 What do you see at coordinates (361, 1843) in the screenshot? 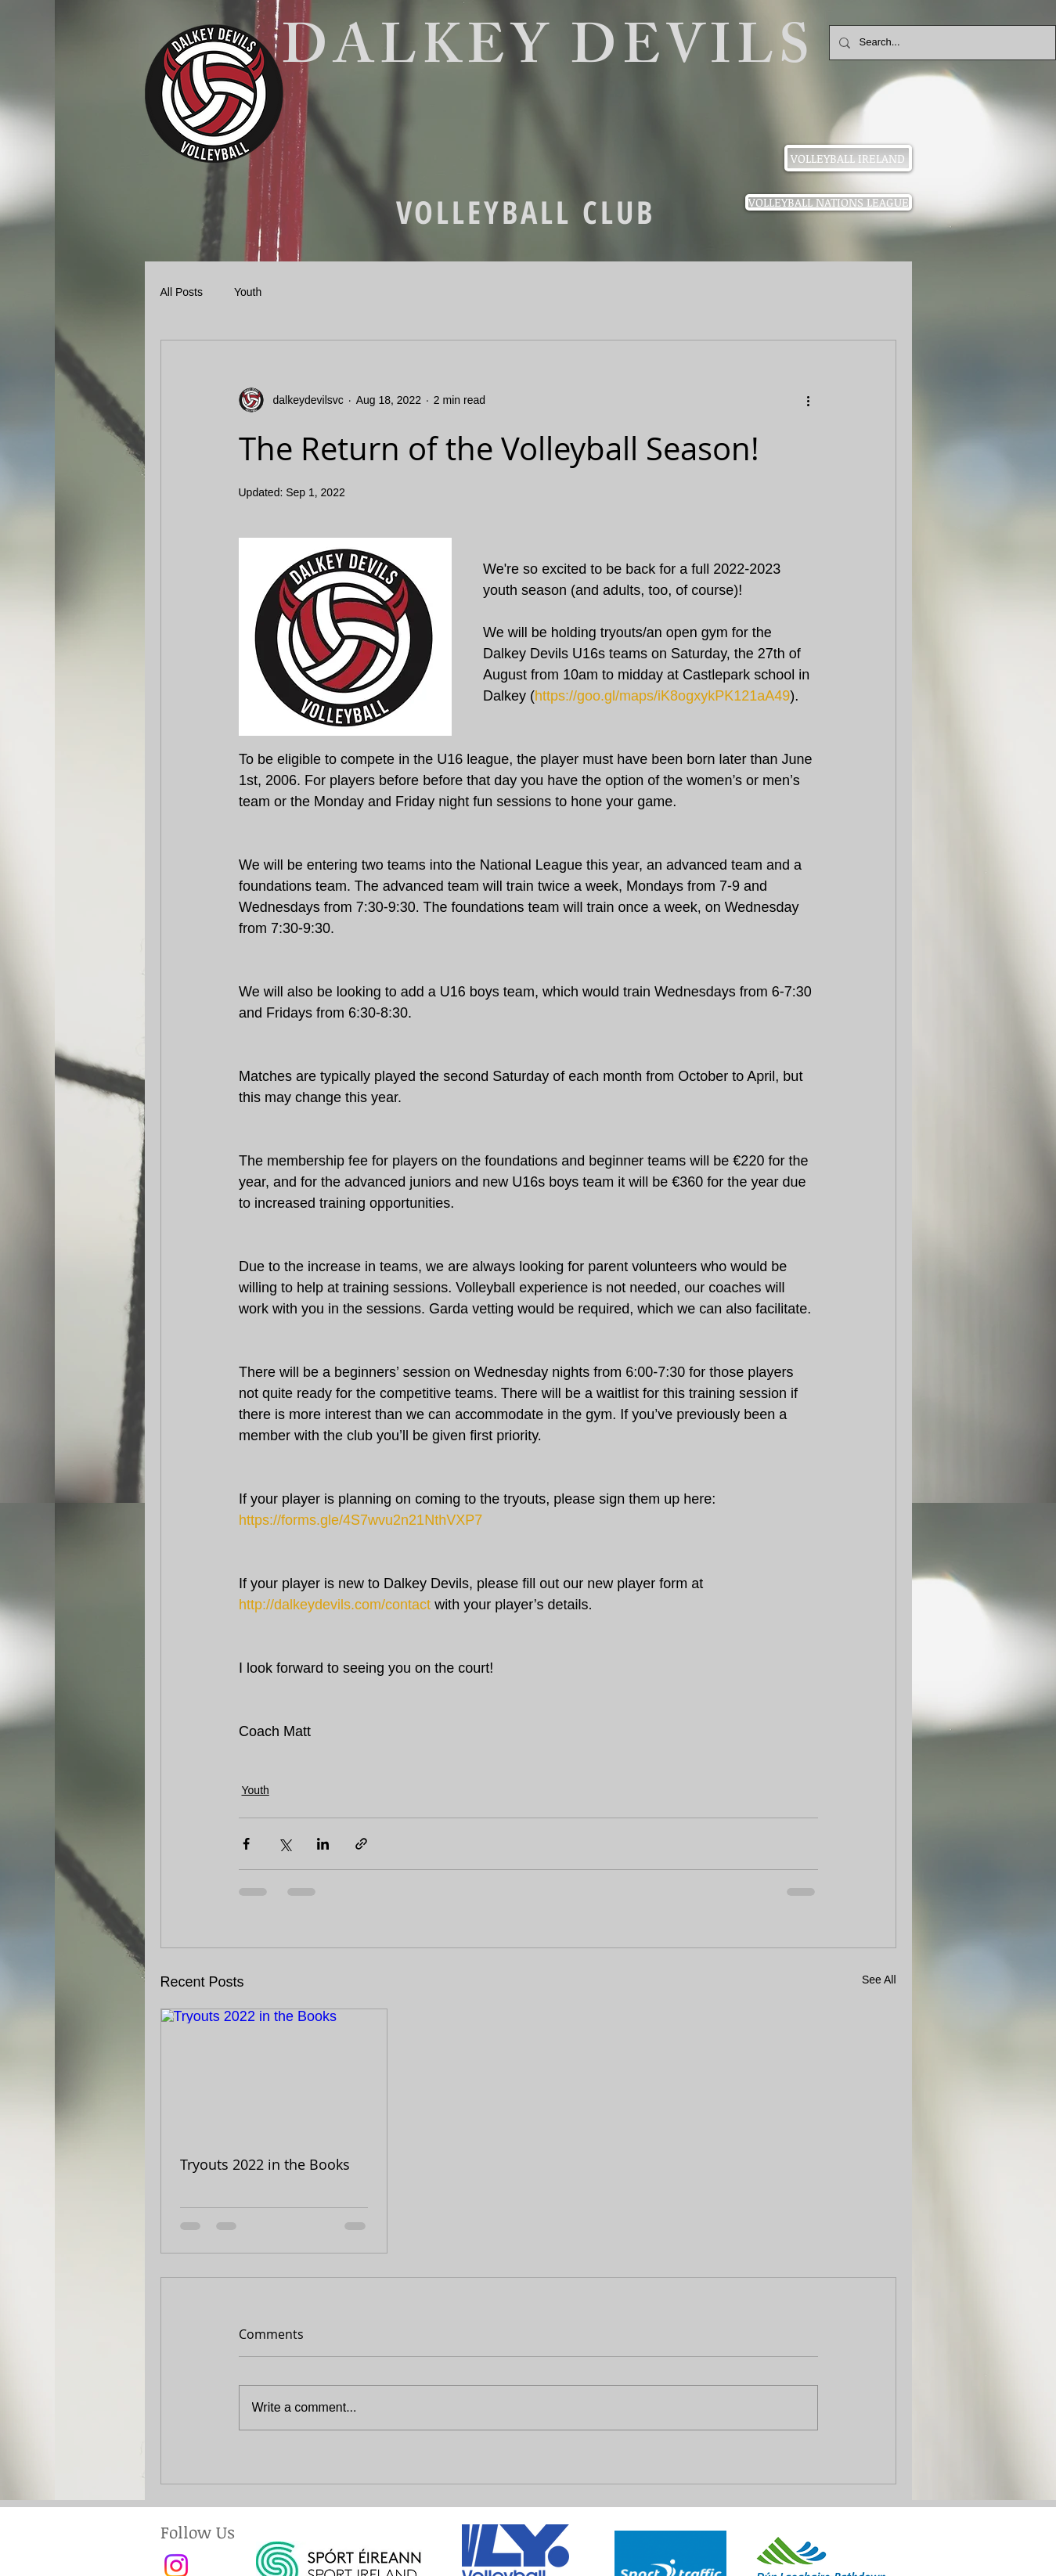
I see `[Share via link]` at bounding box center [361, 1843].